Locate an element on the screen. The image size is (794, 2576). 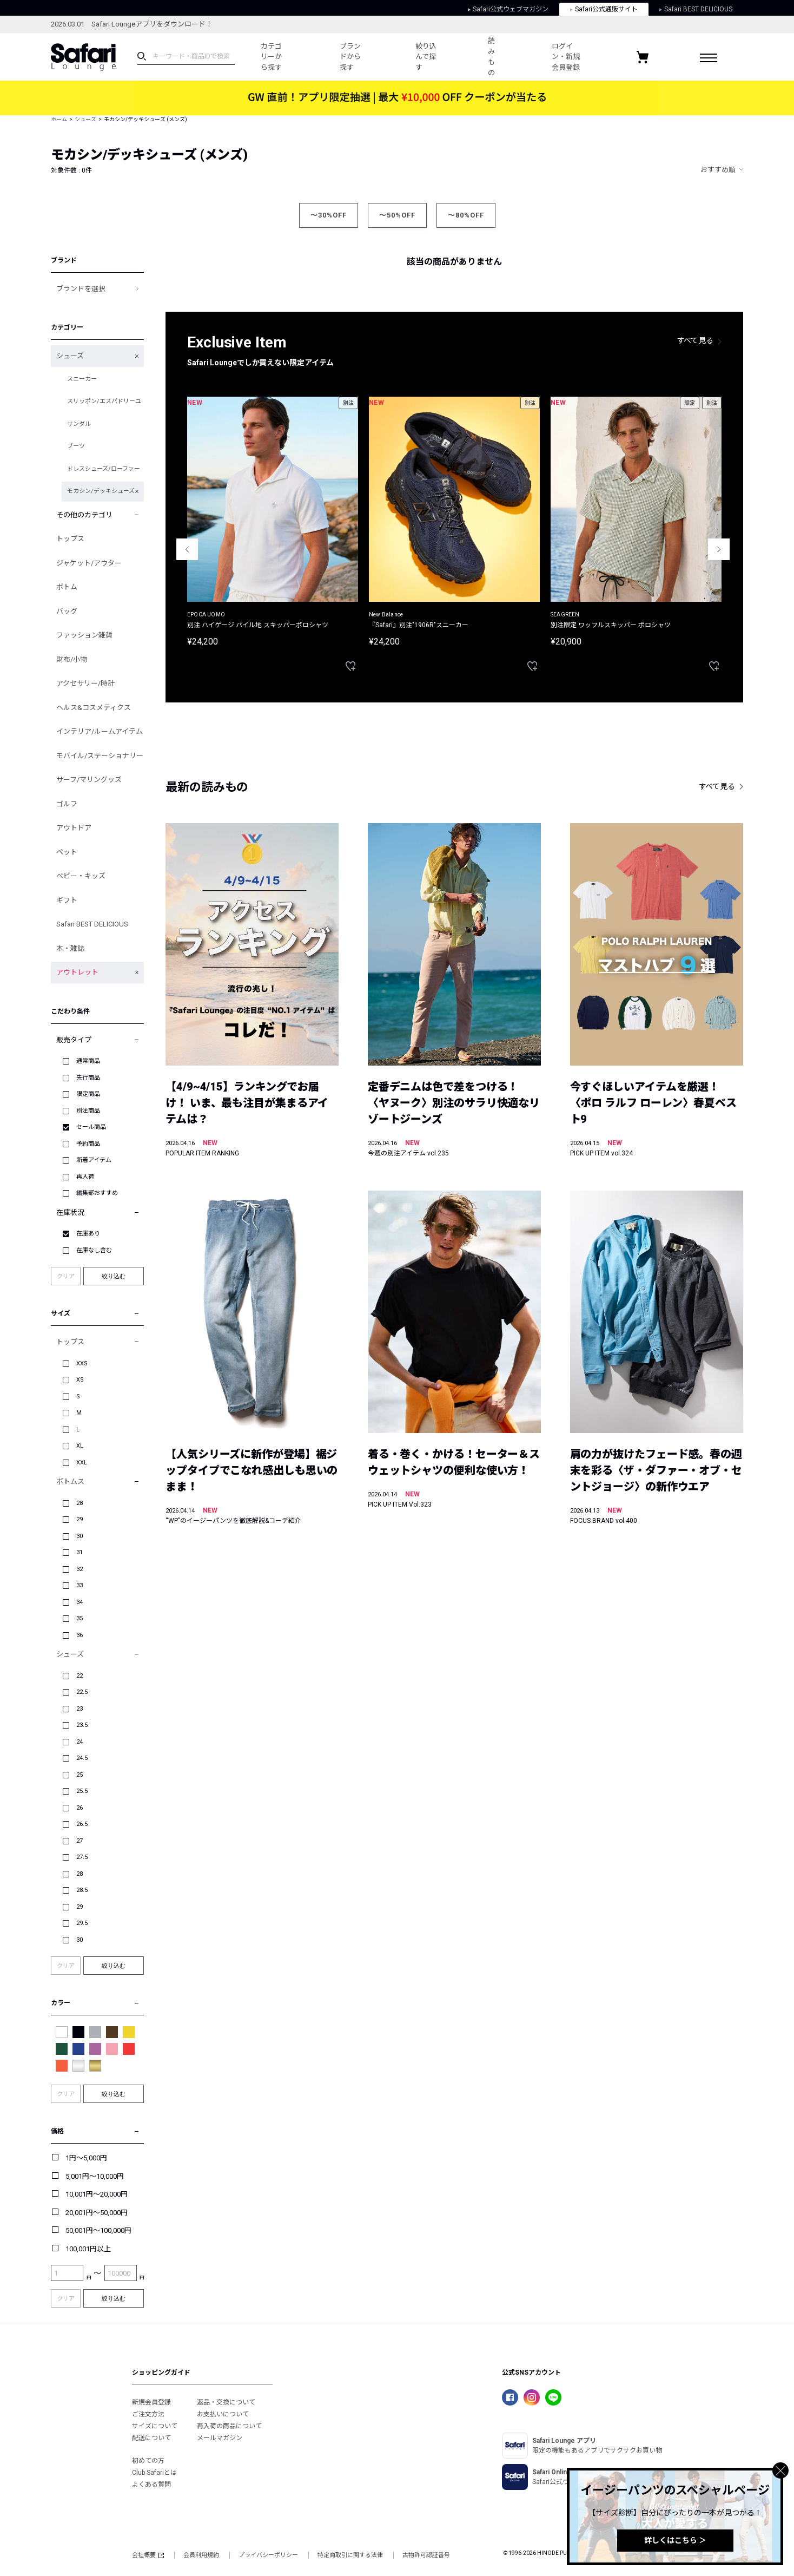
22 is located at coordinates (79, 1675).